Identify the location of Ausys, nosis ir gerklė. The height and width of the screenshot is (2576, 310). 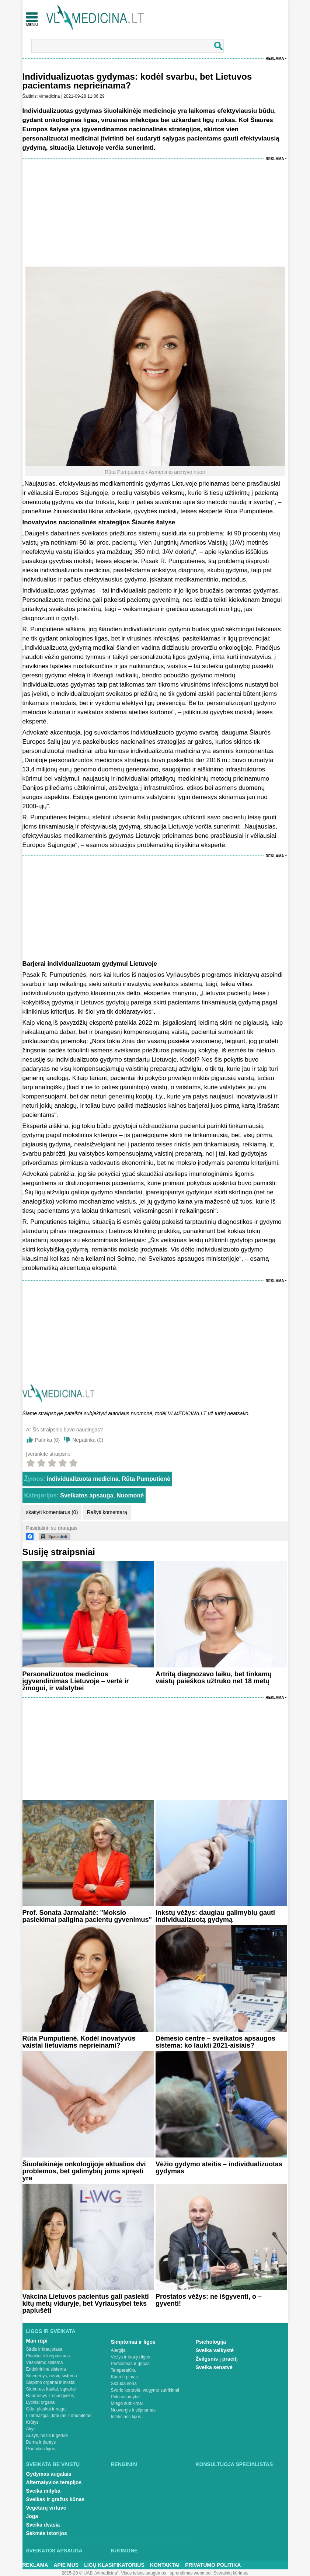
(47, 2435).